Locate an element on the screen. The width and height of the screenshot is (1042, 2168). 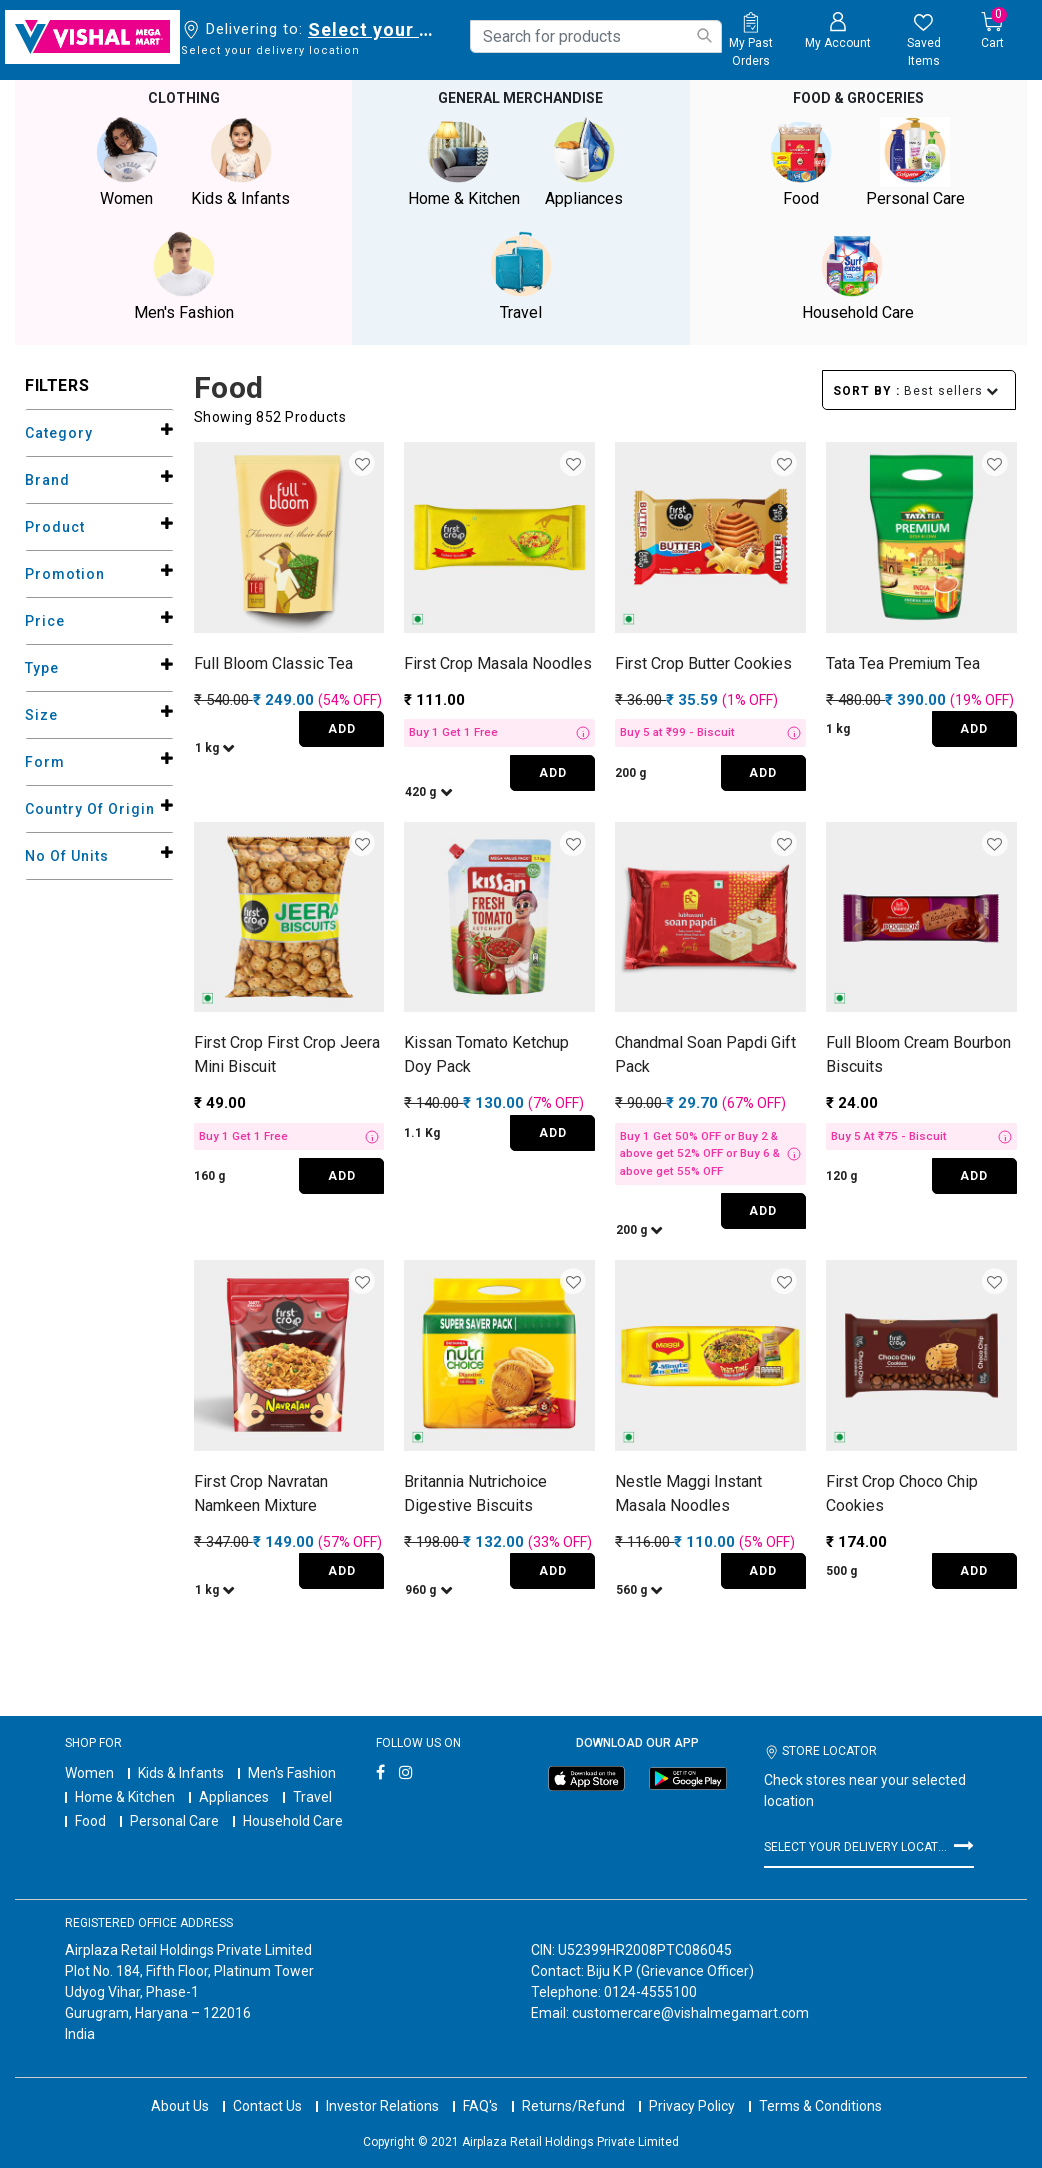
Food [button] is located at coordinates (801, 162).